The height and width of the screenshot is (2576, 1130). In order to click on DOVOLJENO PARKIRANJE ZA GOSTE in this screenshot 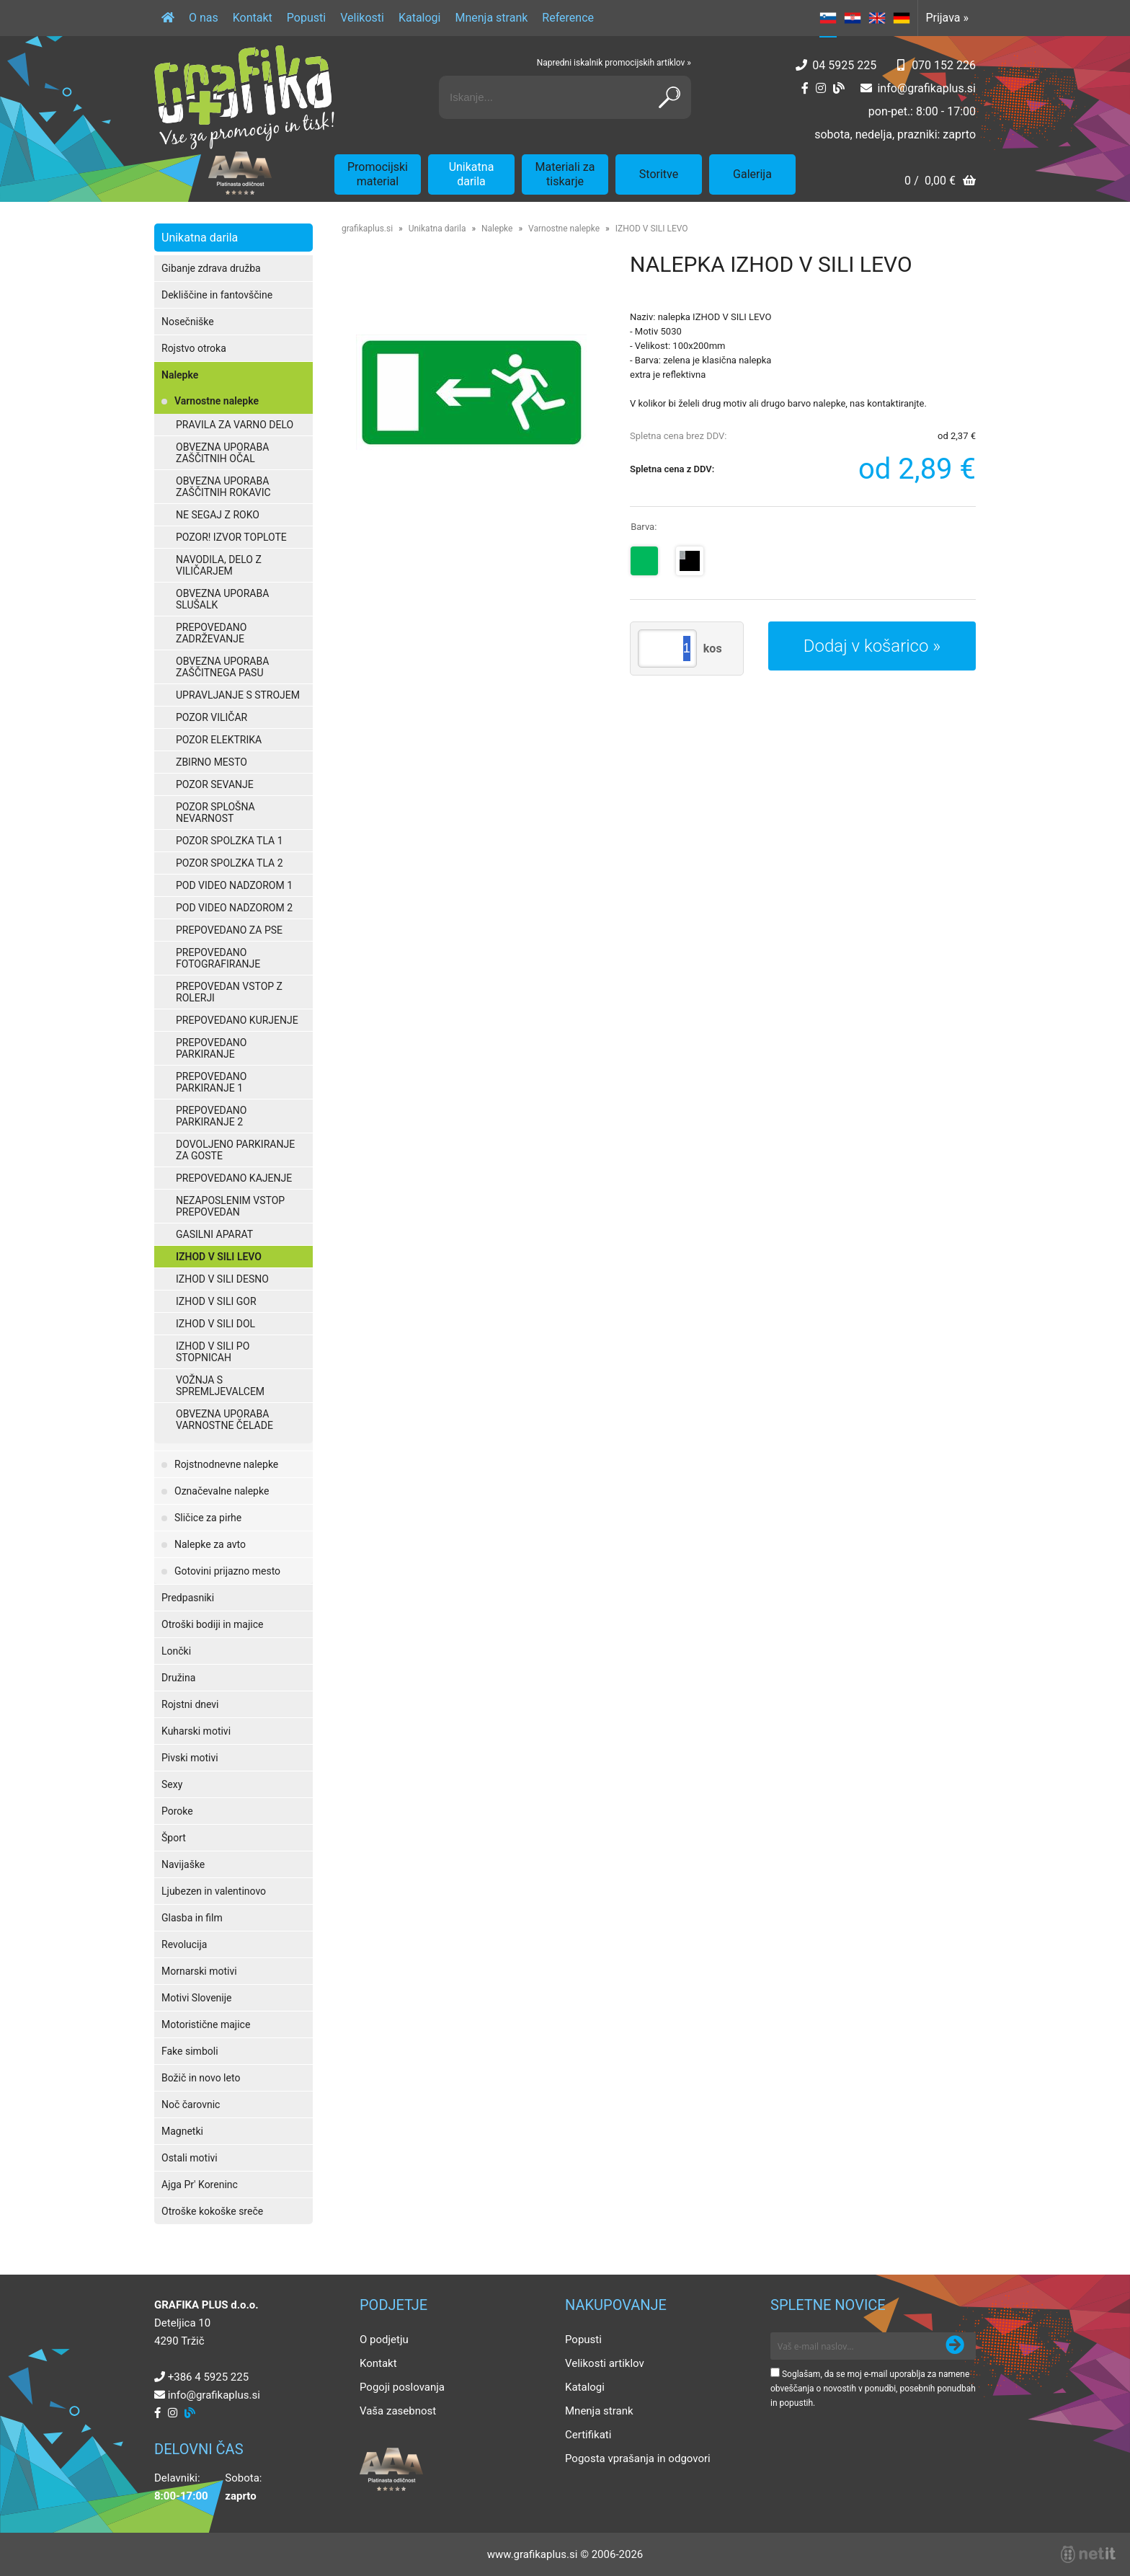, I will do `click(235, 1149)`.